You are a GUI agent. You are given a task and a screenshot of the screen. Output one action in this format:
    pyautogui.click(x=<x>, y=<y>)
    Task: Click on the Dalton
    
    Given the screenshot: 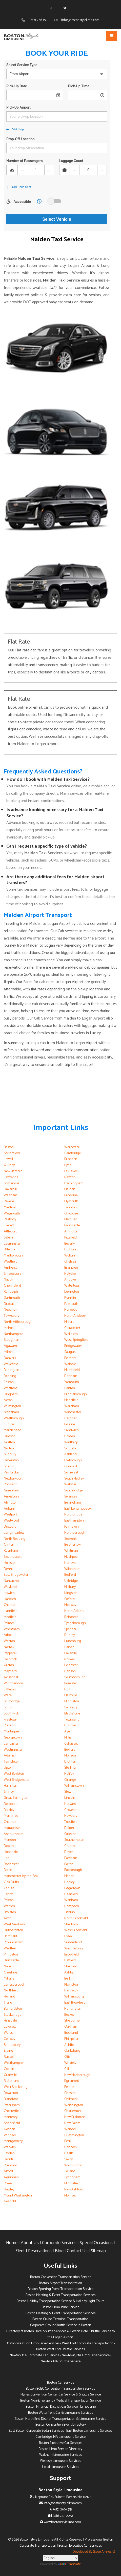 What is the action you would take?
    pyautogui.click(x=69, y=1828)
    